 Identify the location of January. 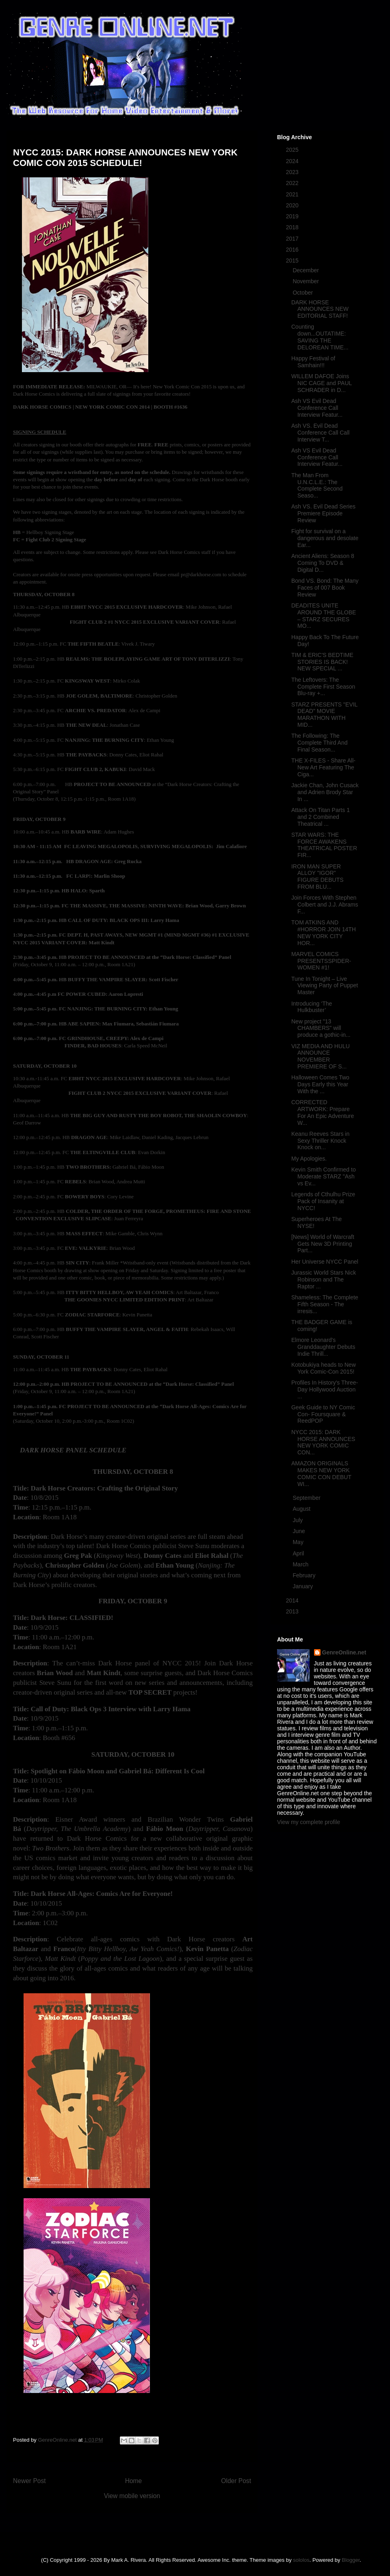
(303, 1586).